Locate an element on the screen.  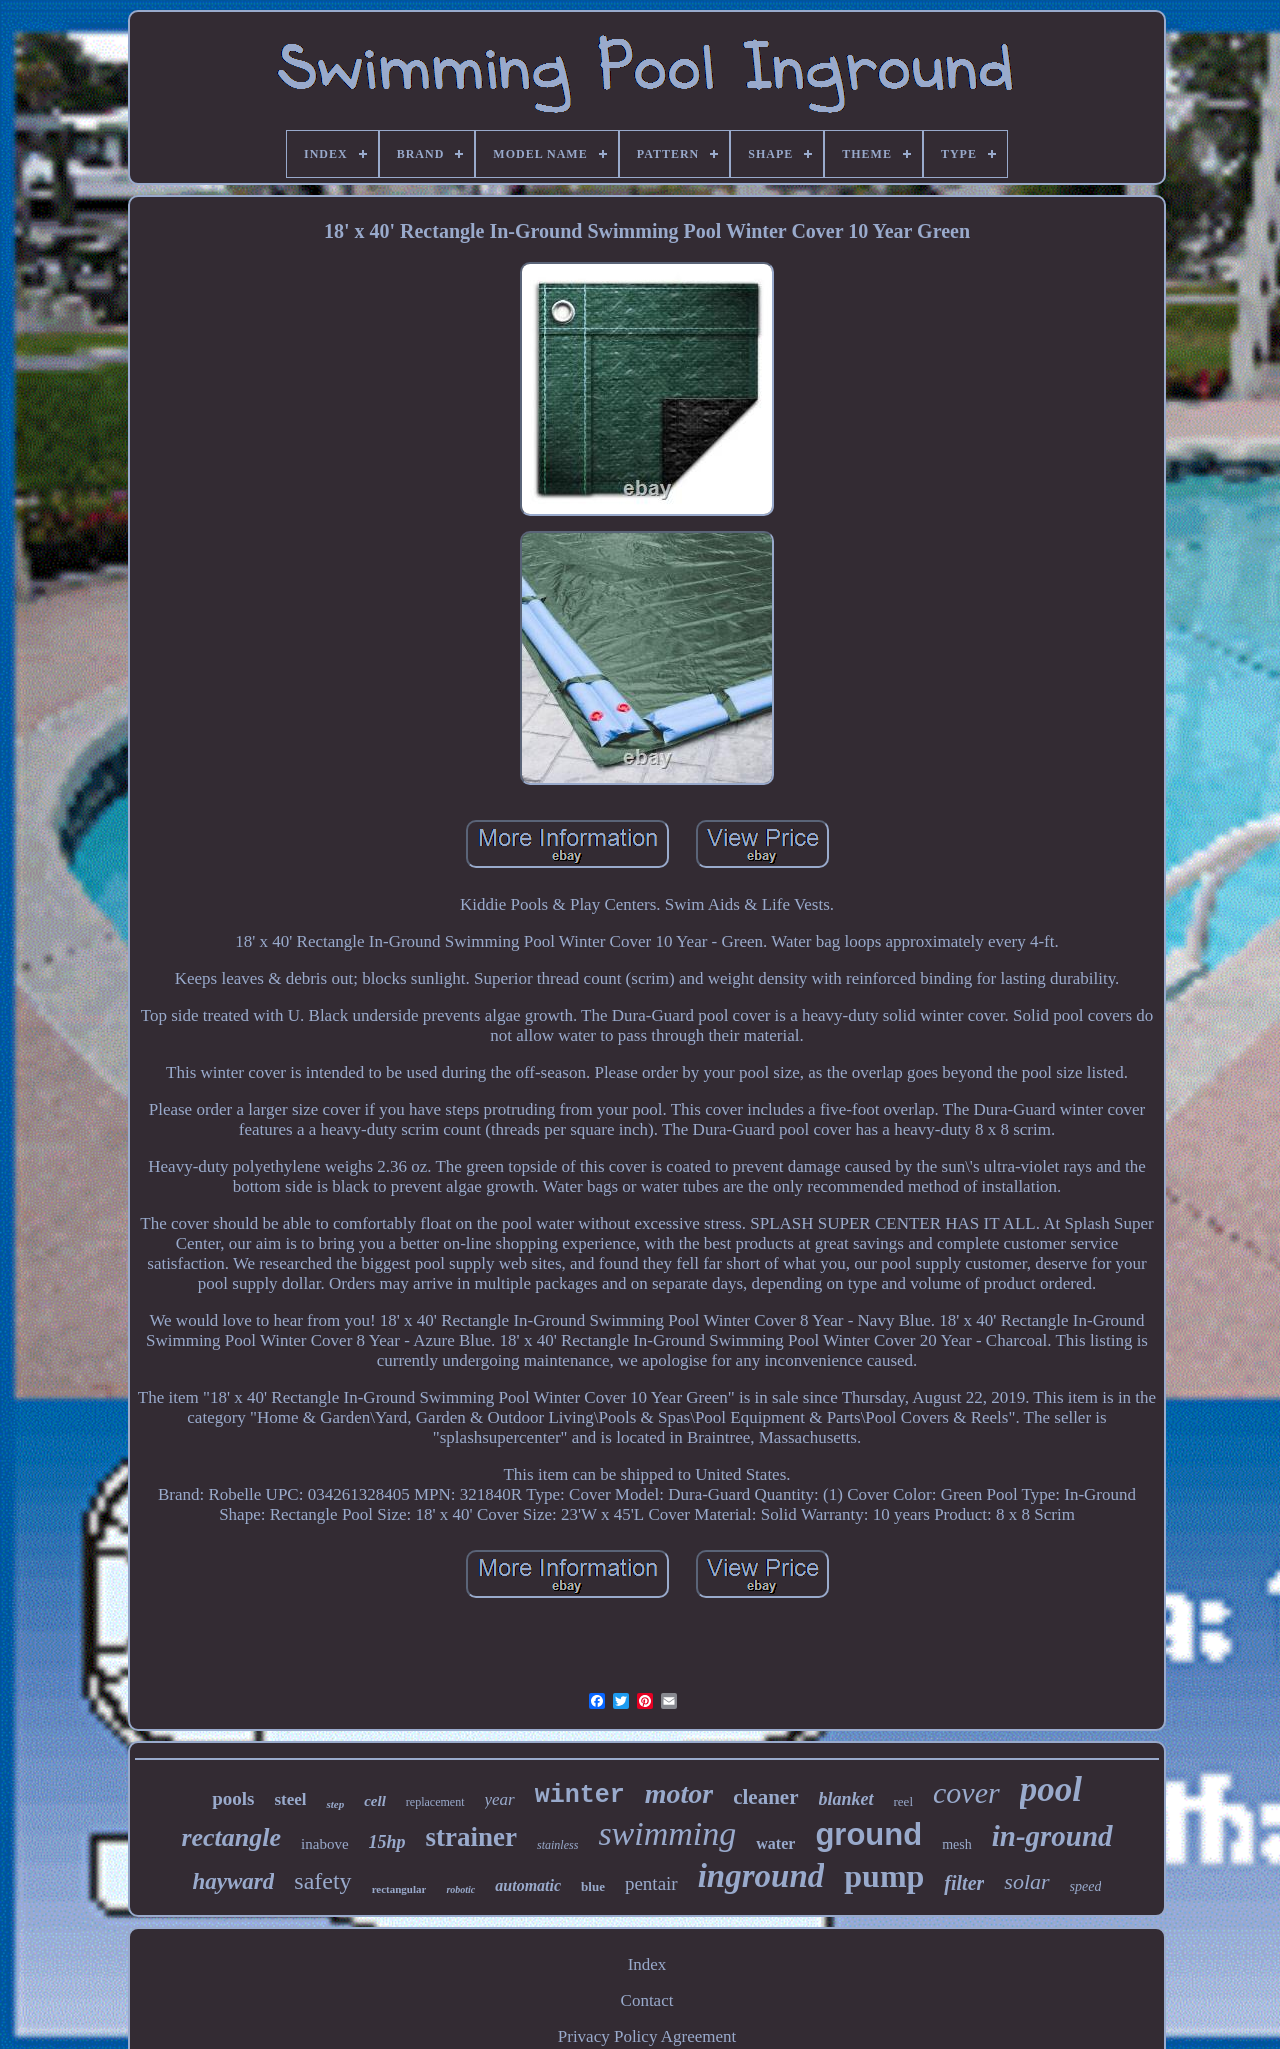
safety is located at coordinates (322, 1881).